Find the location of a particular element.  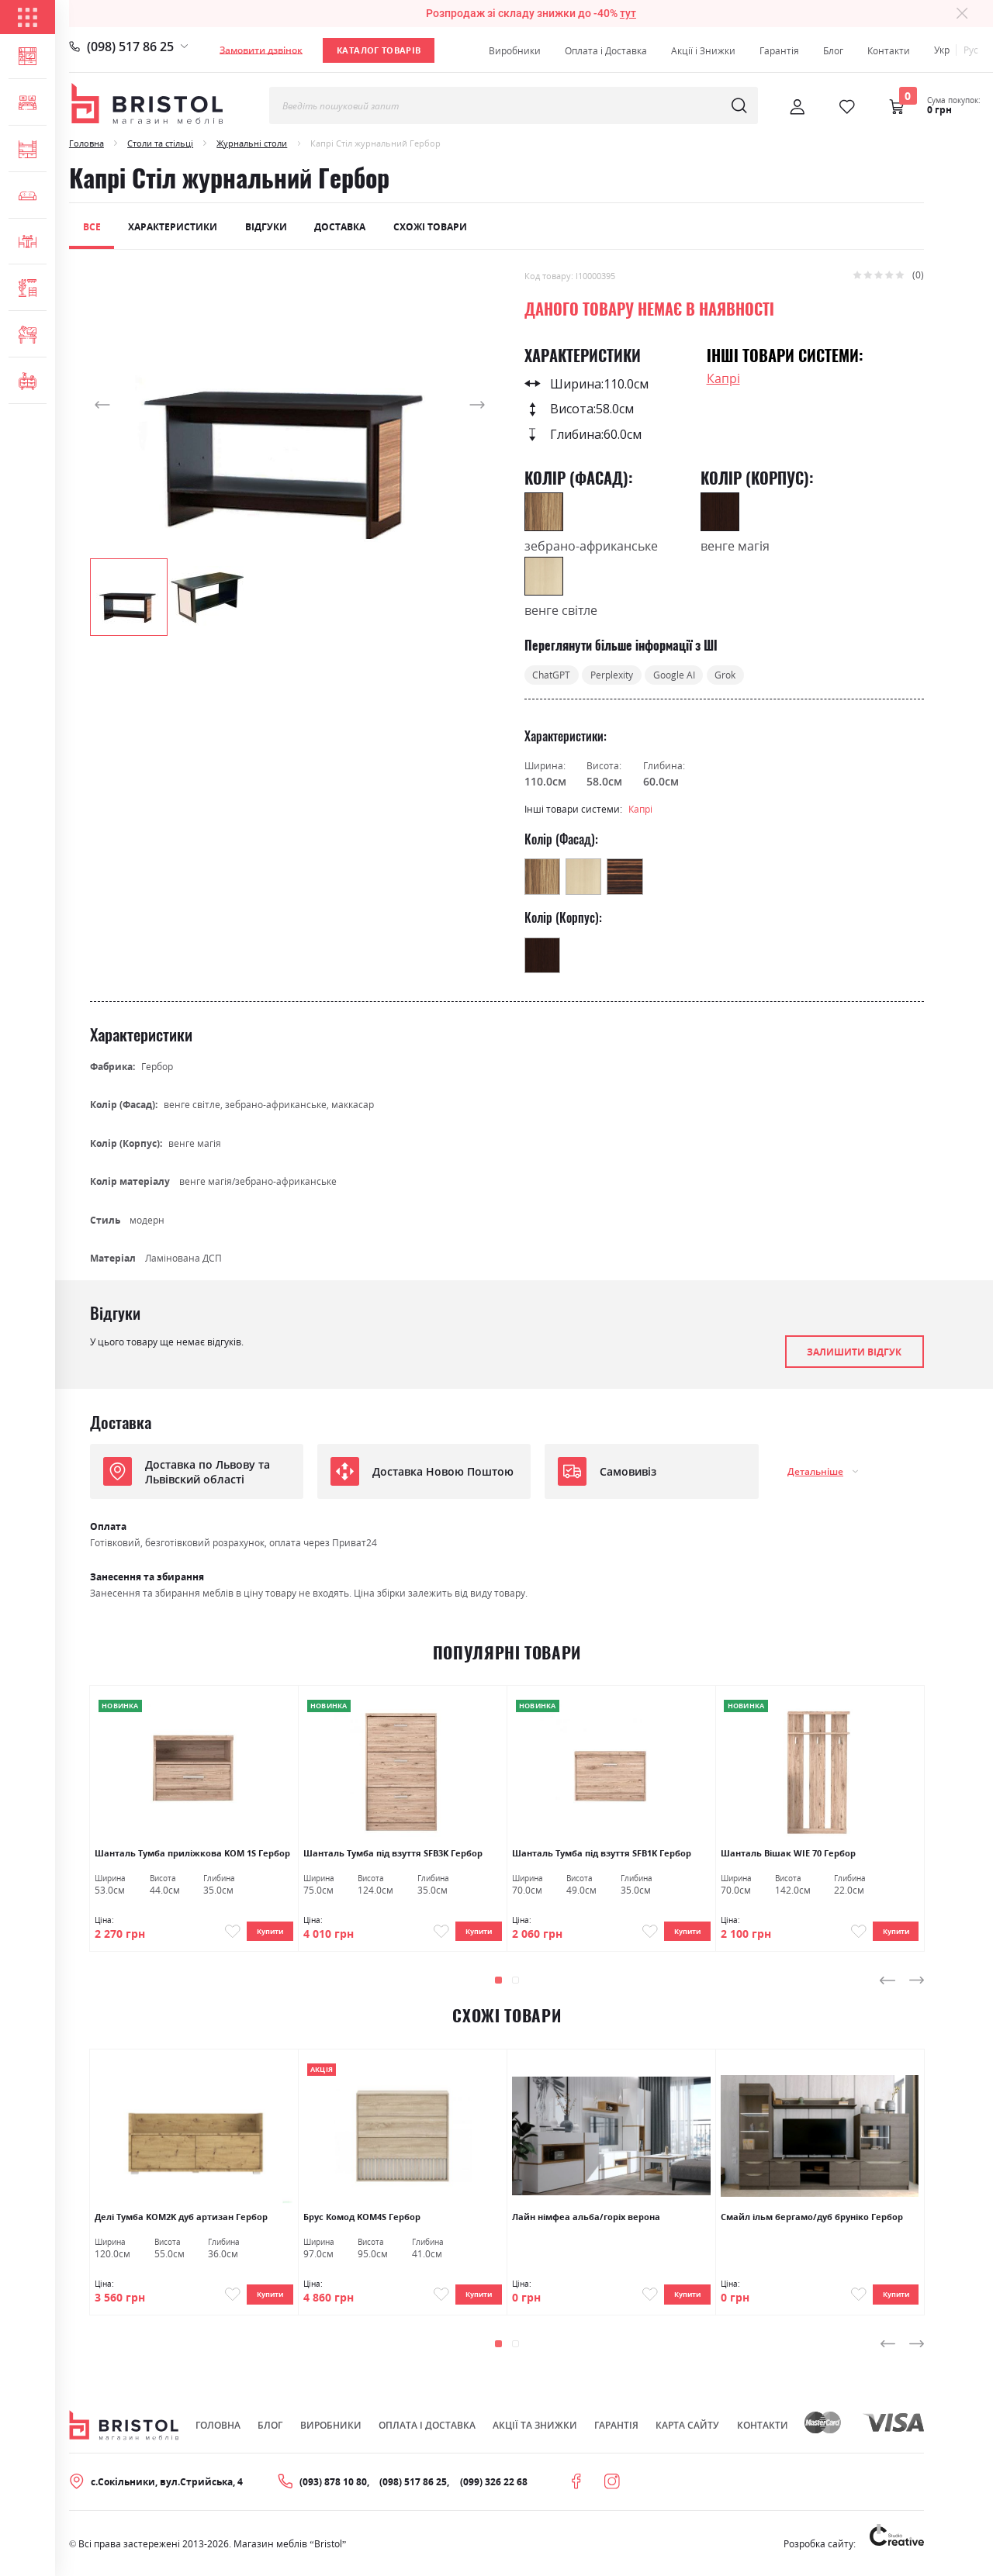

[presentation] is located at coordinates (887, 1983).